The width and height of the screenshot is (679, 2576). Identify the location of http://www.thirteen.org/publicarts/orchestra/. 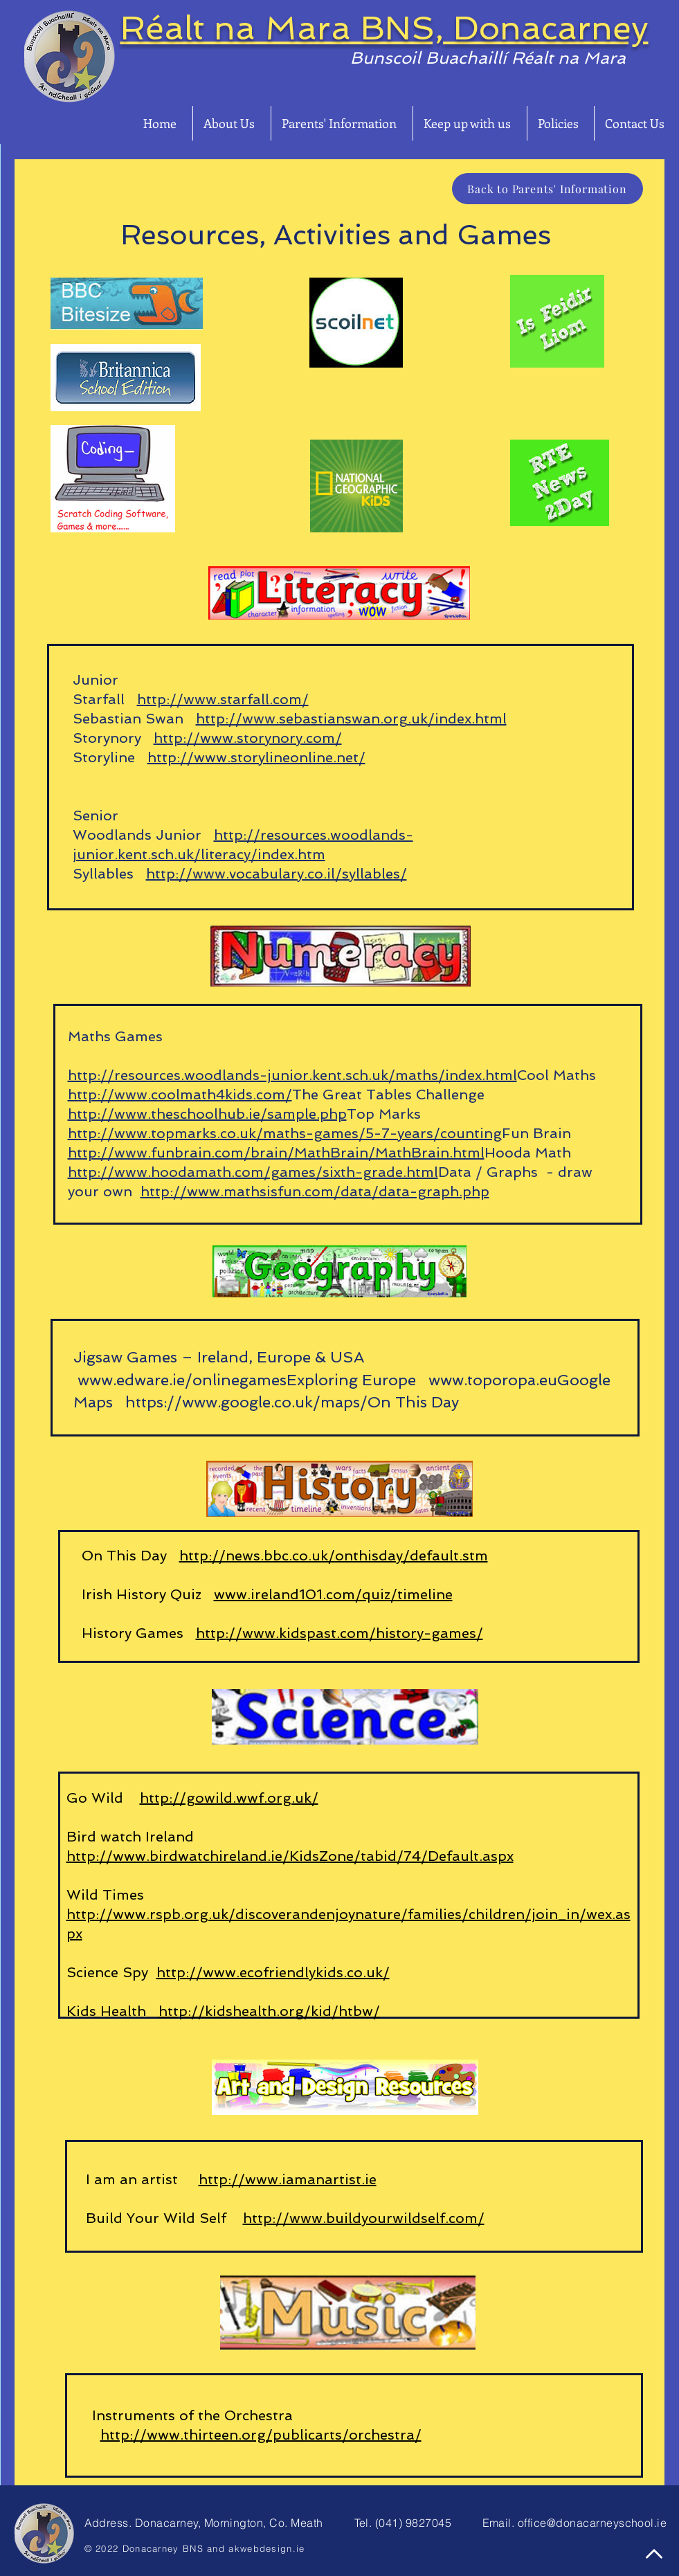
(261, 2434).